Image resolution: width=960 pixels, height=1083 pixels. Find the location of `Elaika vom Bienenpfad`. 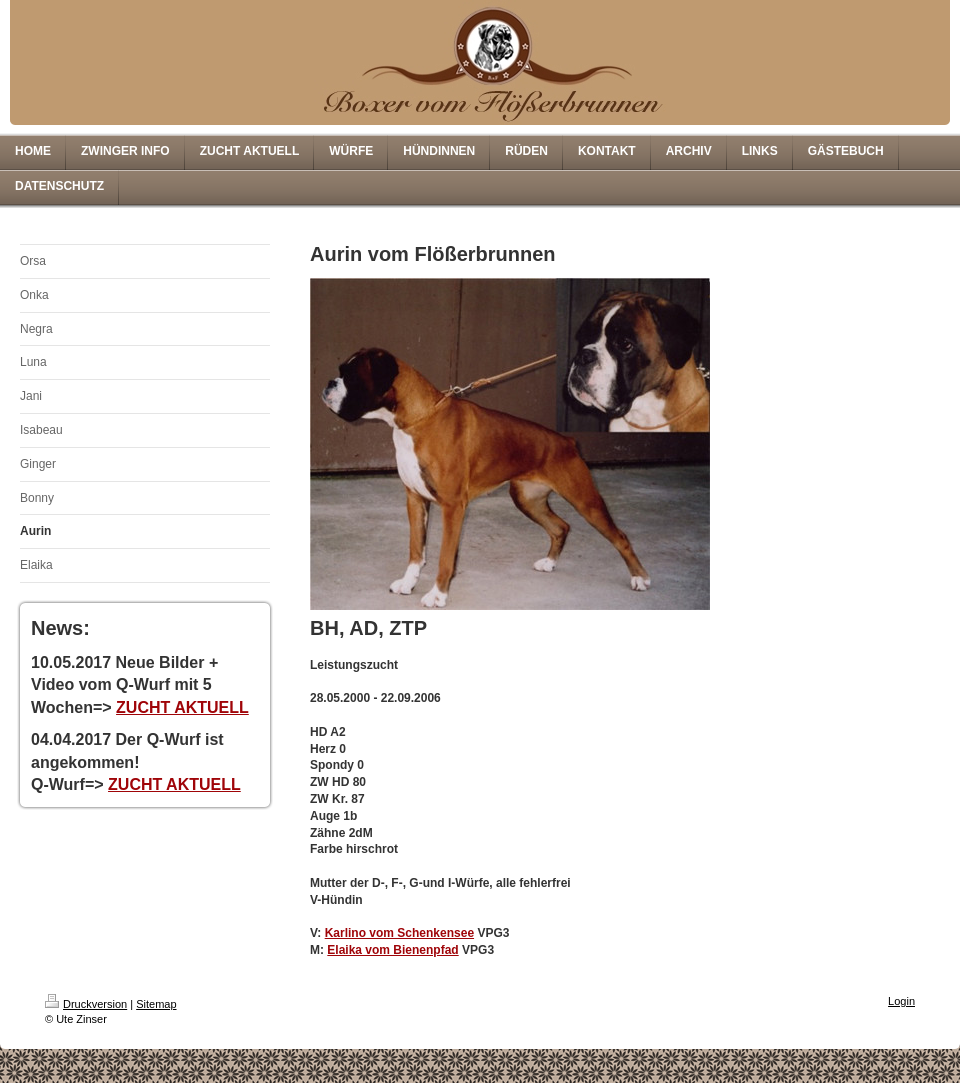

Elaika vom Bienenpfad is located at coordinates (392, 950).